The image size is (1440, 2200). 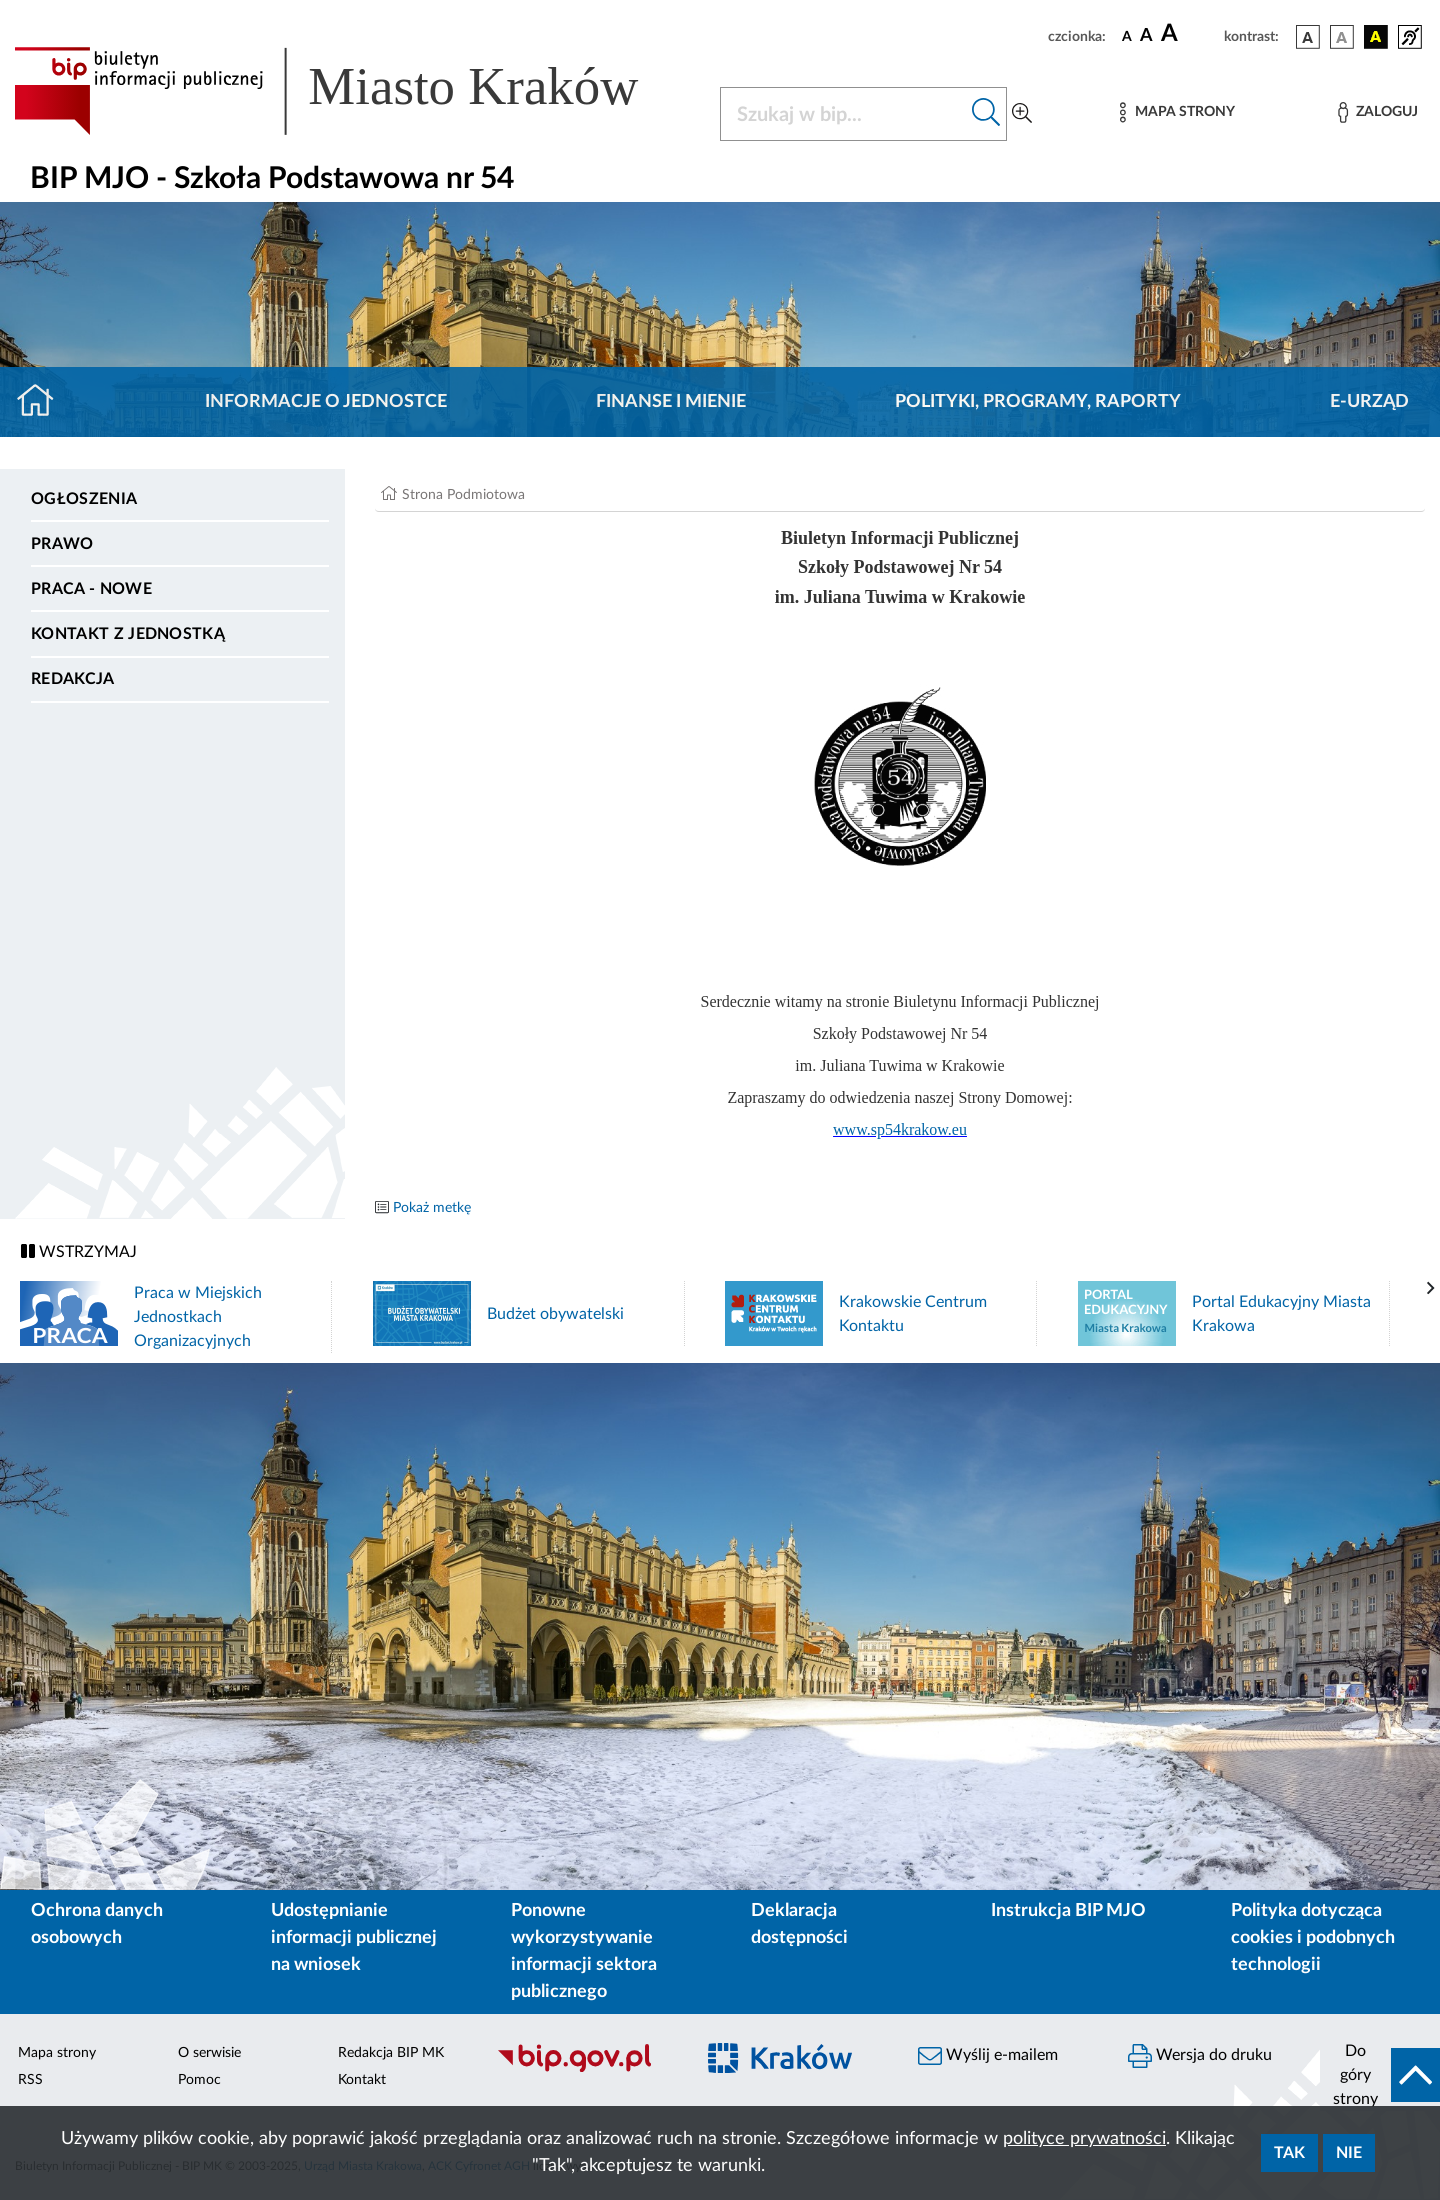 What do you see at coordinates (1289, 2153) in the screenshot?
I see `Tak` at bounding box center [1289, 2153].